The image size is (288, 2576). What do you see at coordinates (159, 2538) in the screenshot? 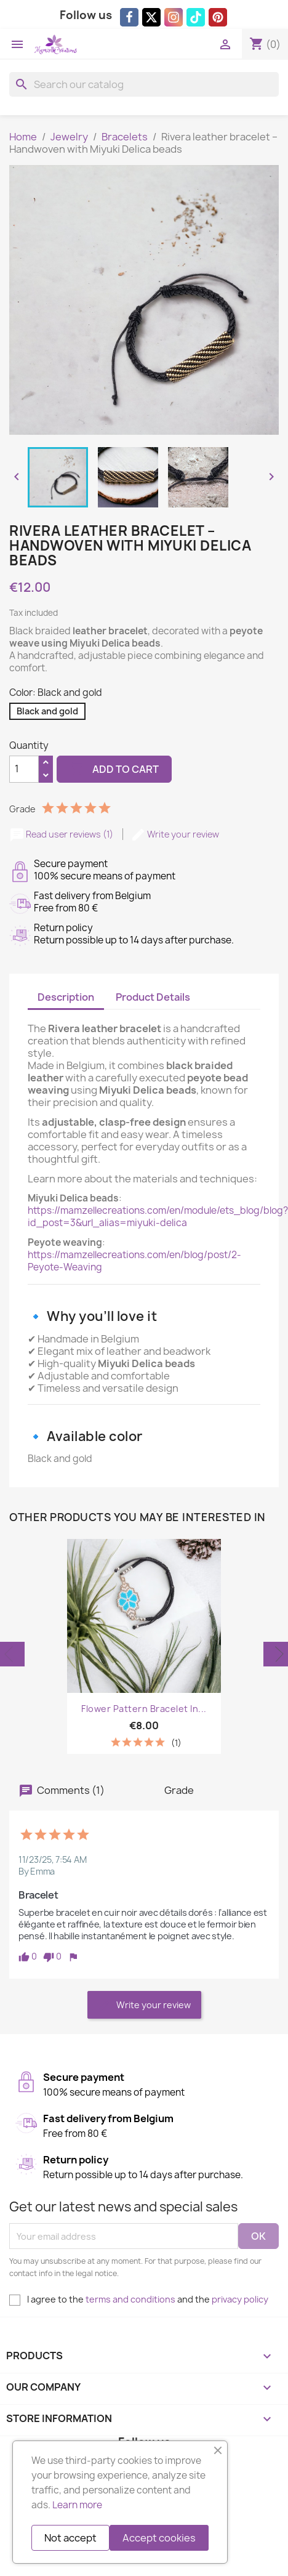
I see `Accept cookies` at bounding box center [159, 2538].